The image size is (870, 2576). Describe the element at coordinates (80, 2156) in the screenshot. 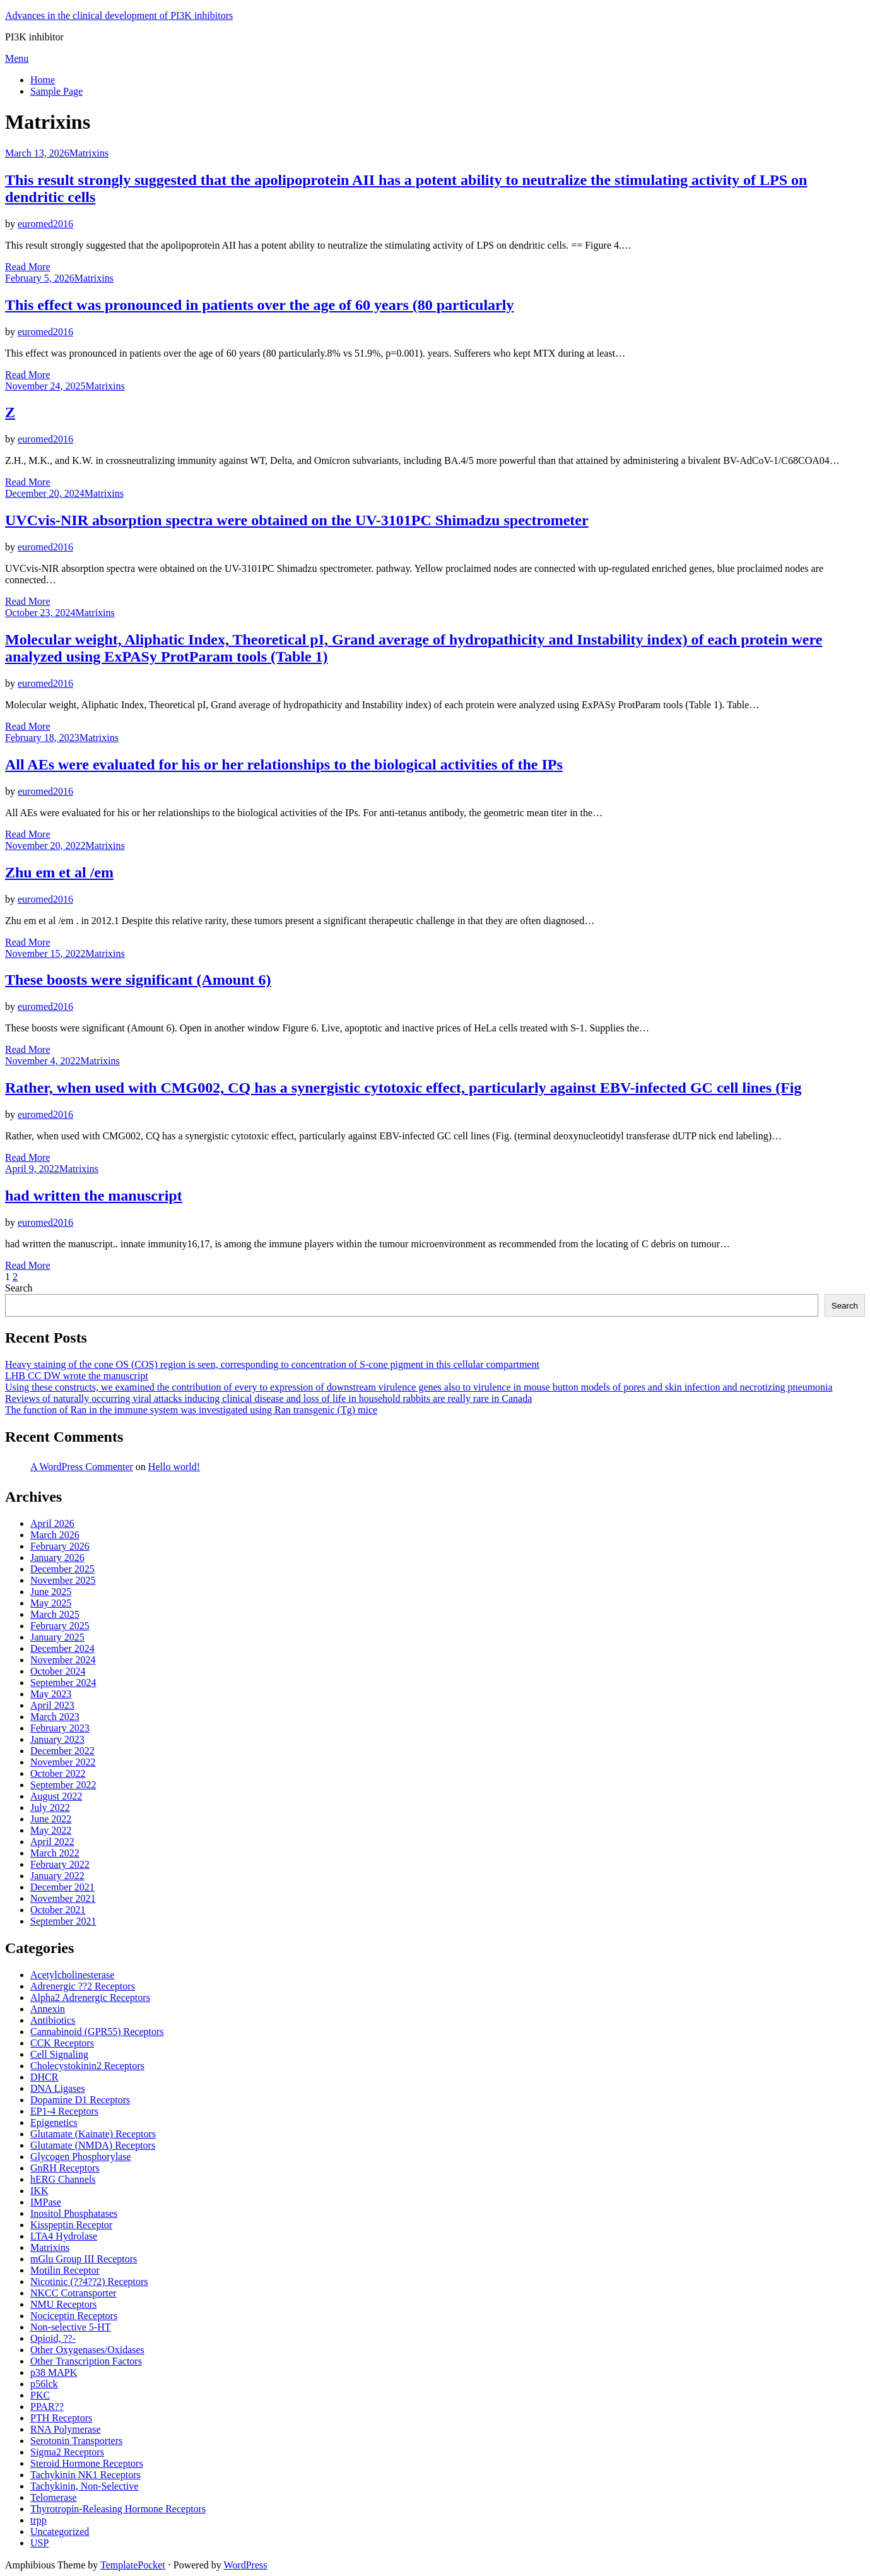

I see `Glycogen Phosphorylase` at that location.